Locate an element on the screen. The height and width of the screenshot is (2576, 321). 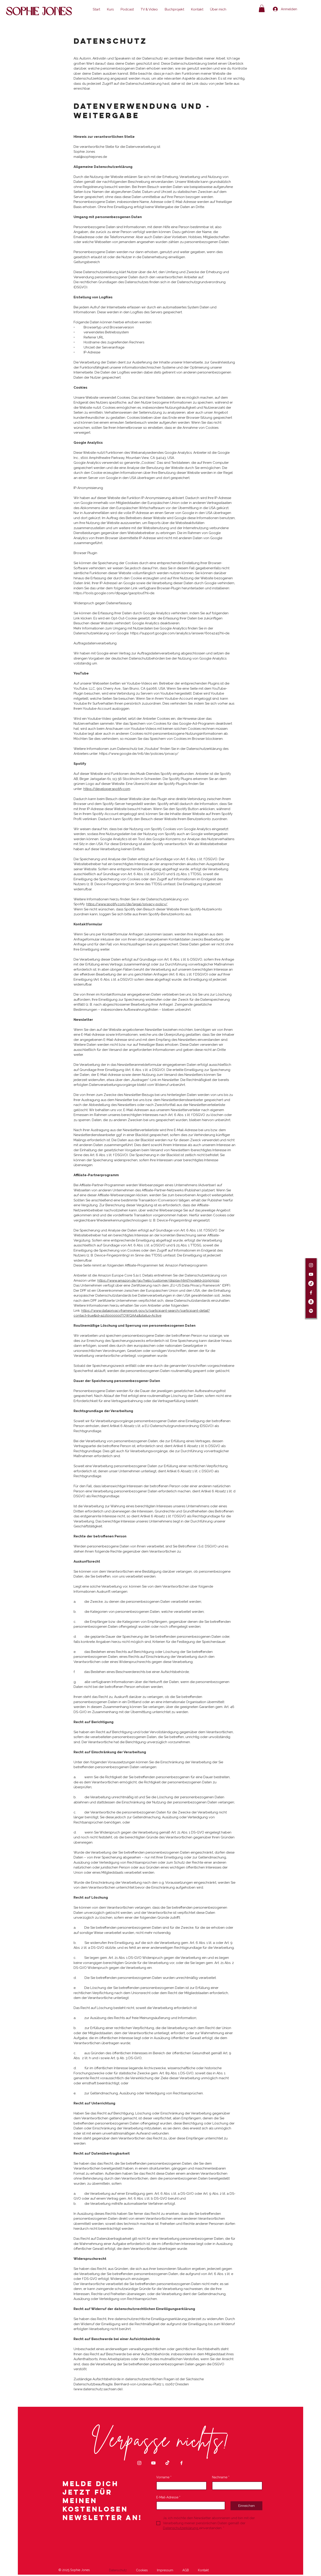
https://support.google.com/analytics/answer/6004245?hl=de. is located at coordinates (180, 633).